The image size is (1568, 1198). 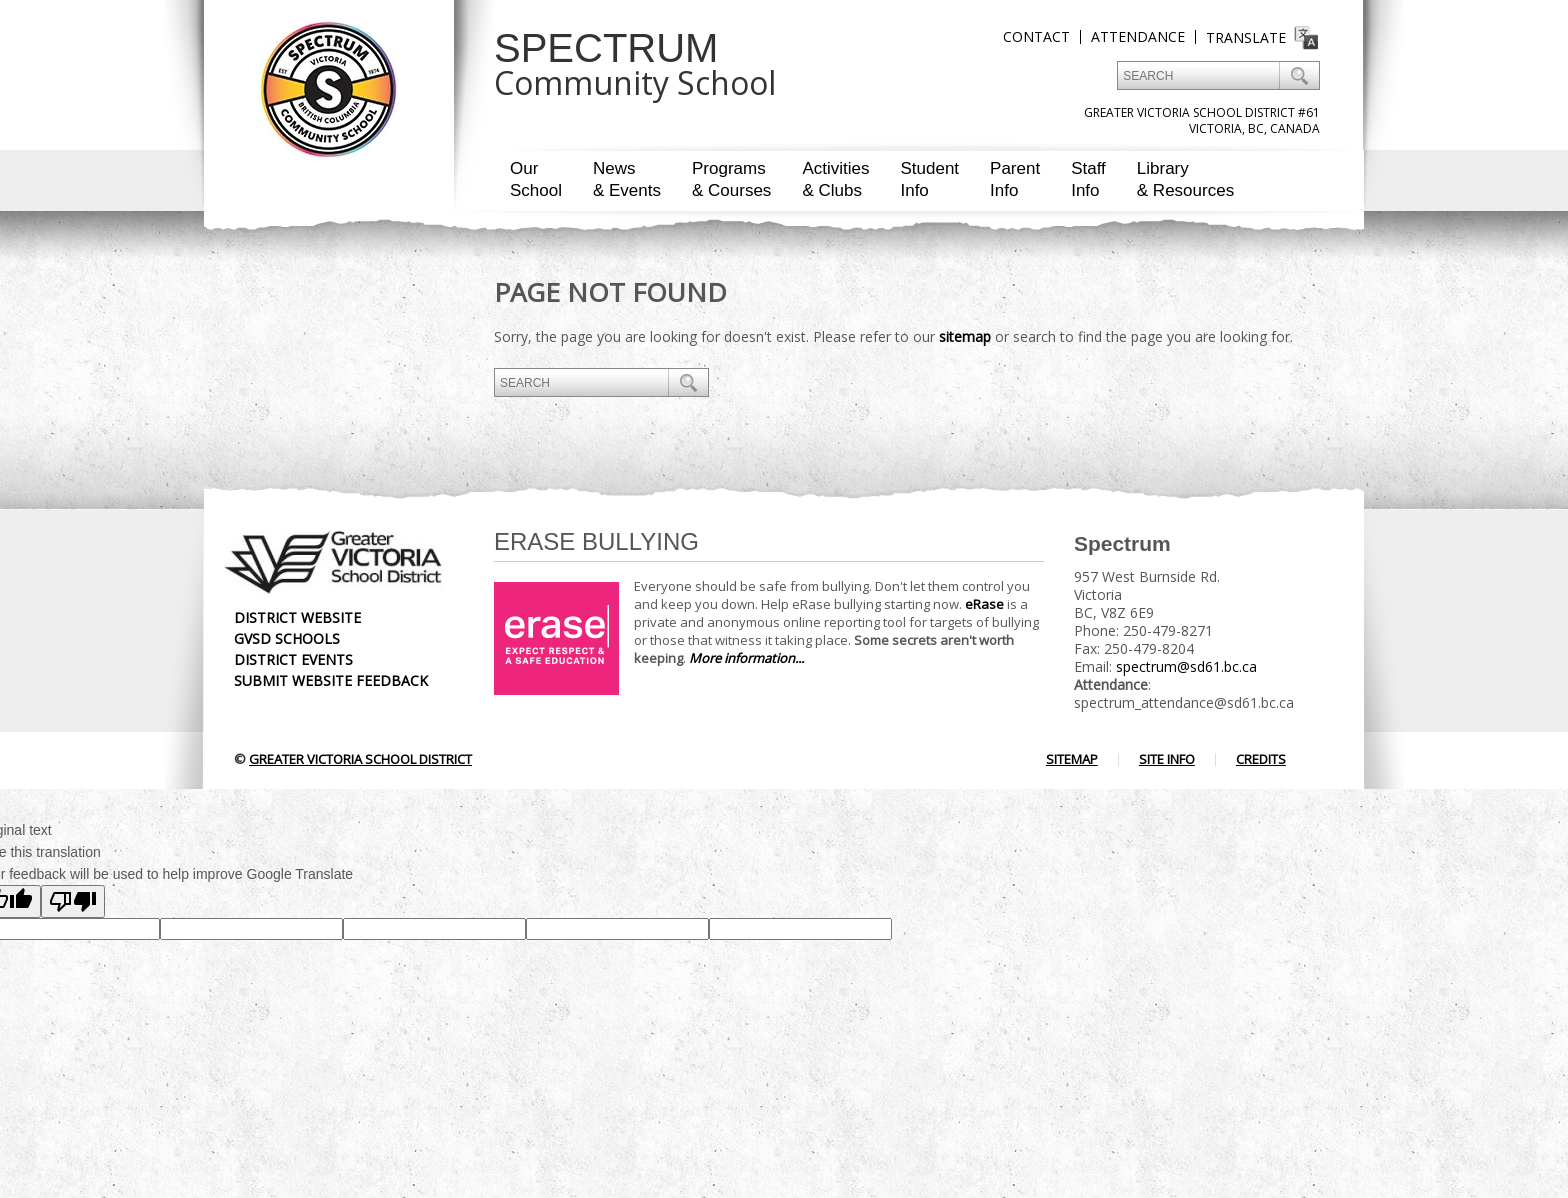 I want to click on spectrum@sd61.bc.ca, so click(x=1186, y=666).